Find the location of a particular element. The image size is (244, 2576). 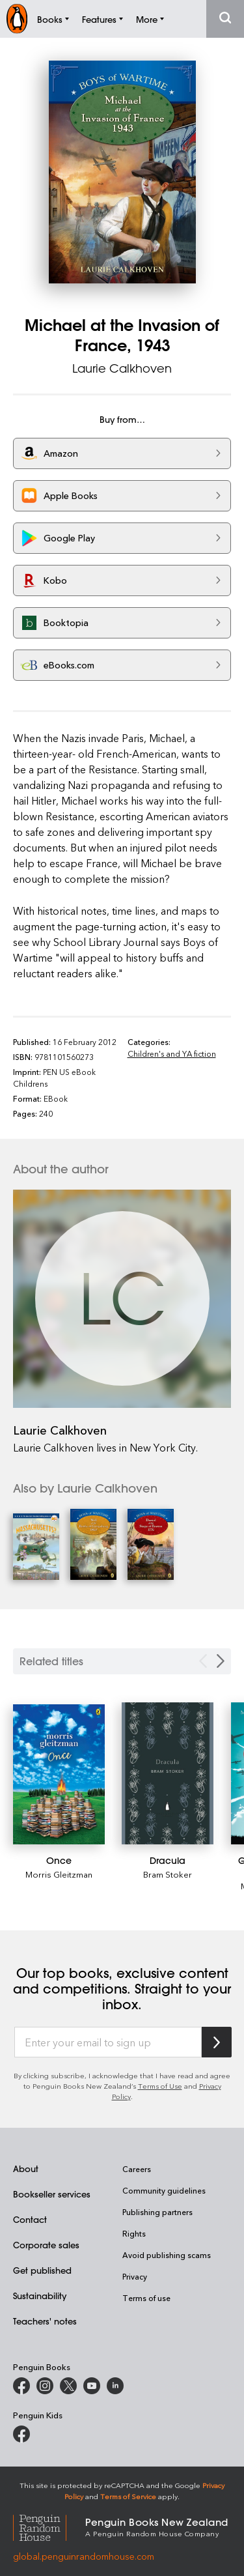

Privacy is located at coordinates (134, 2276).